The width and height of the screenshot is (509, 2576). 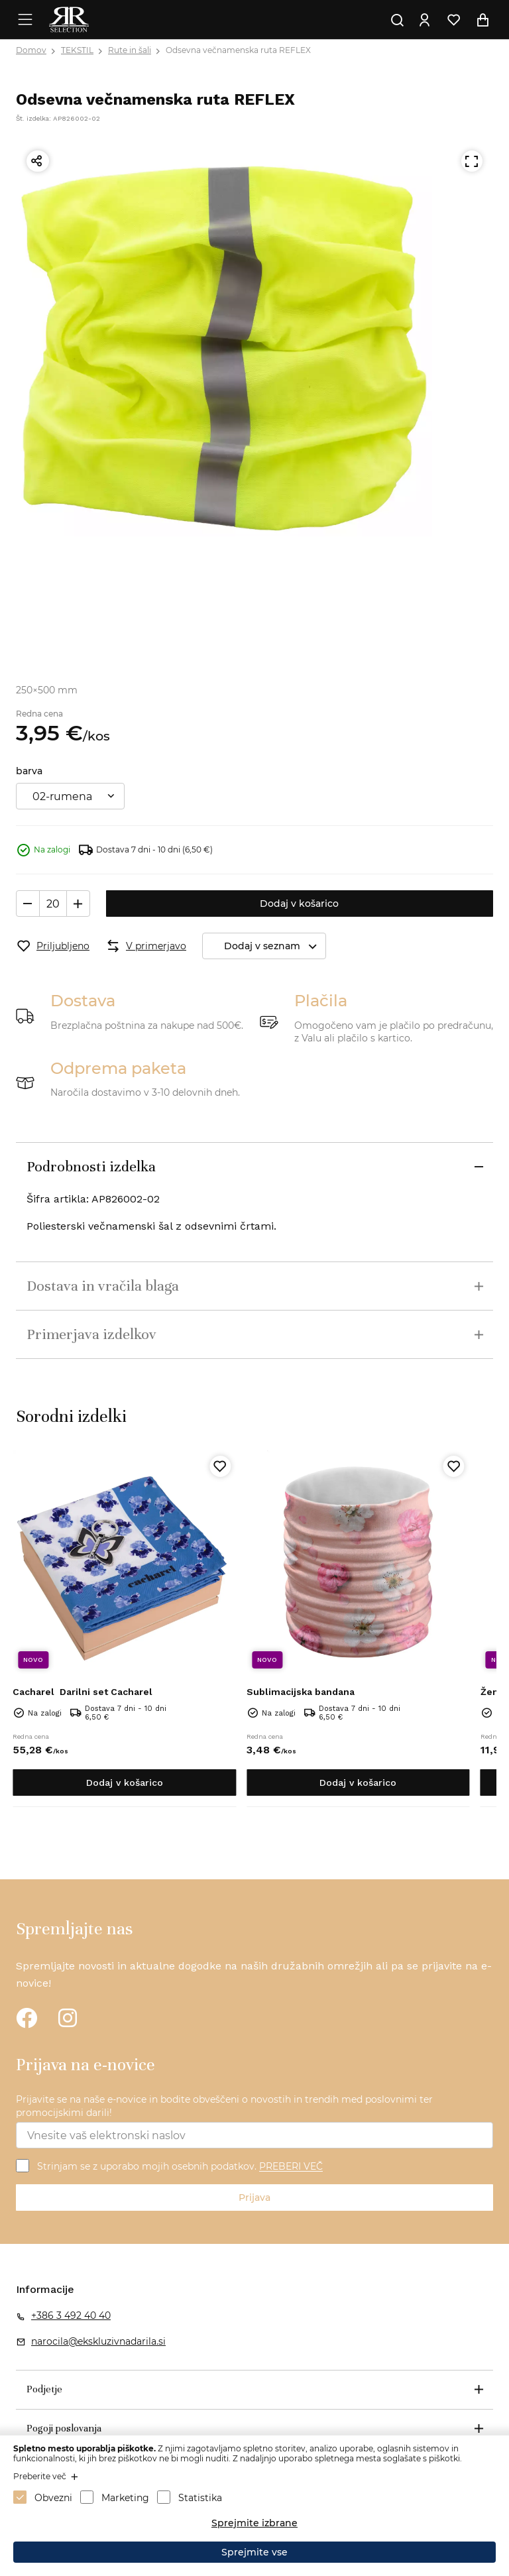 I want to click on Dodaj v košarico, so click(x=299, y=903).